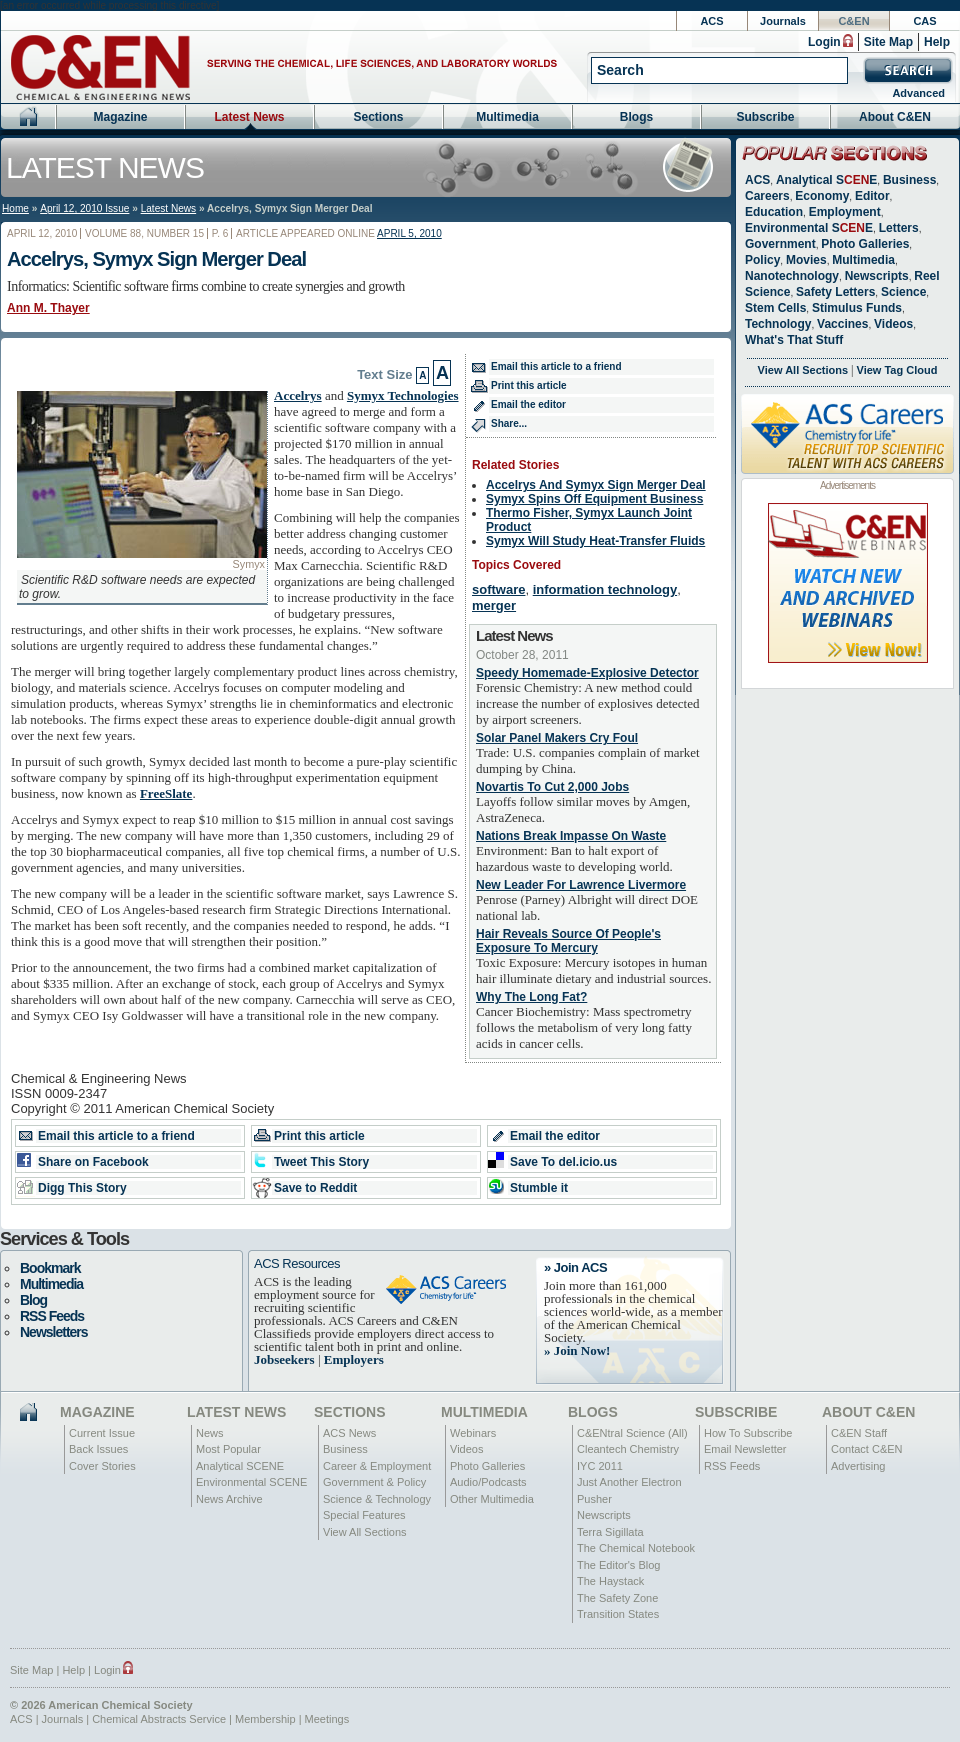 Image resolution: width=960 pixels, height=1742 pixels. What do you see at coordinates (711, 21) in the screenshot?
I see `ACS` at bounding box center [711, 21].